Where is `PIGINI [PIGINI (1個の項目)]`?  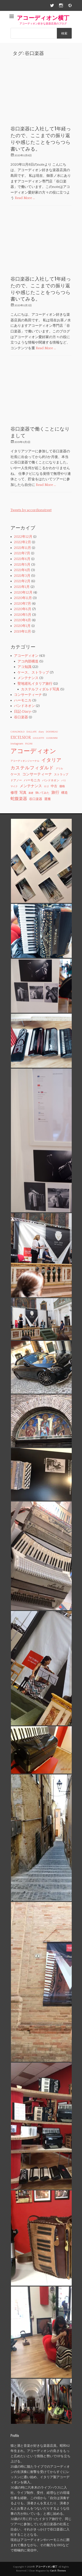 PIGINI [PIGINI (1個の項目)] is located at coordinates (29, 743).